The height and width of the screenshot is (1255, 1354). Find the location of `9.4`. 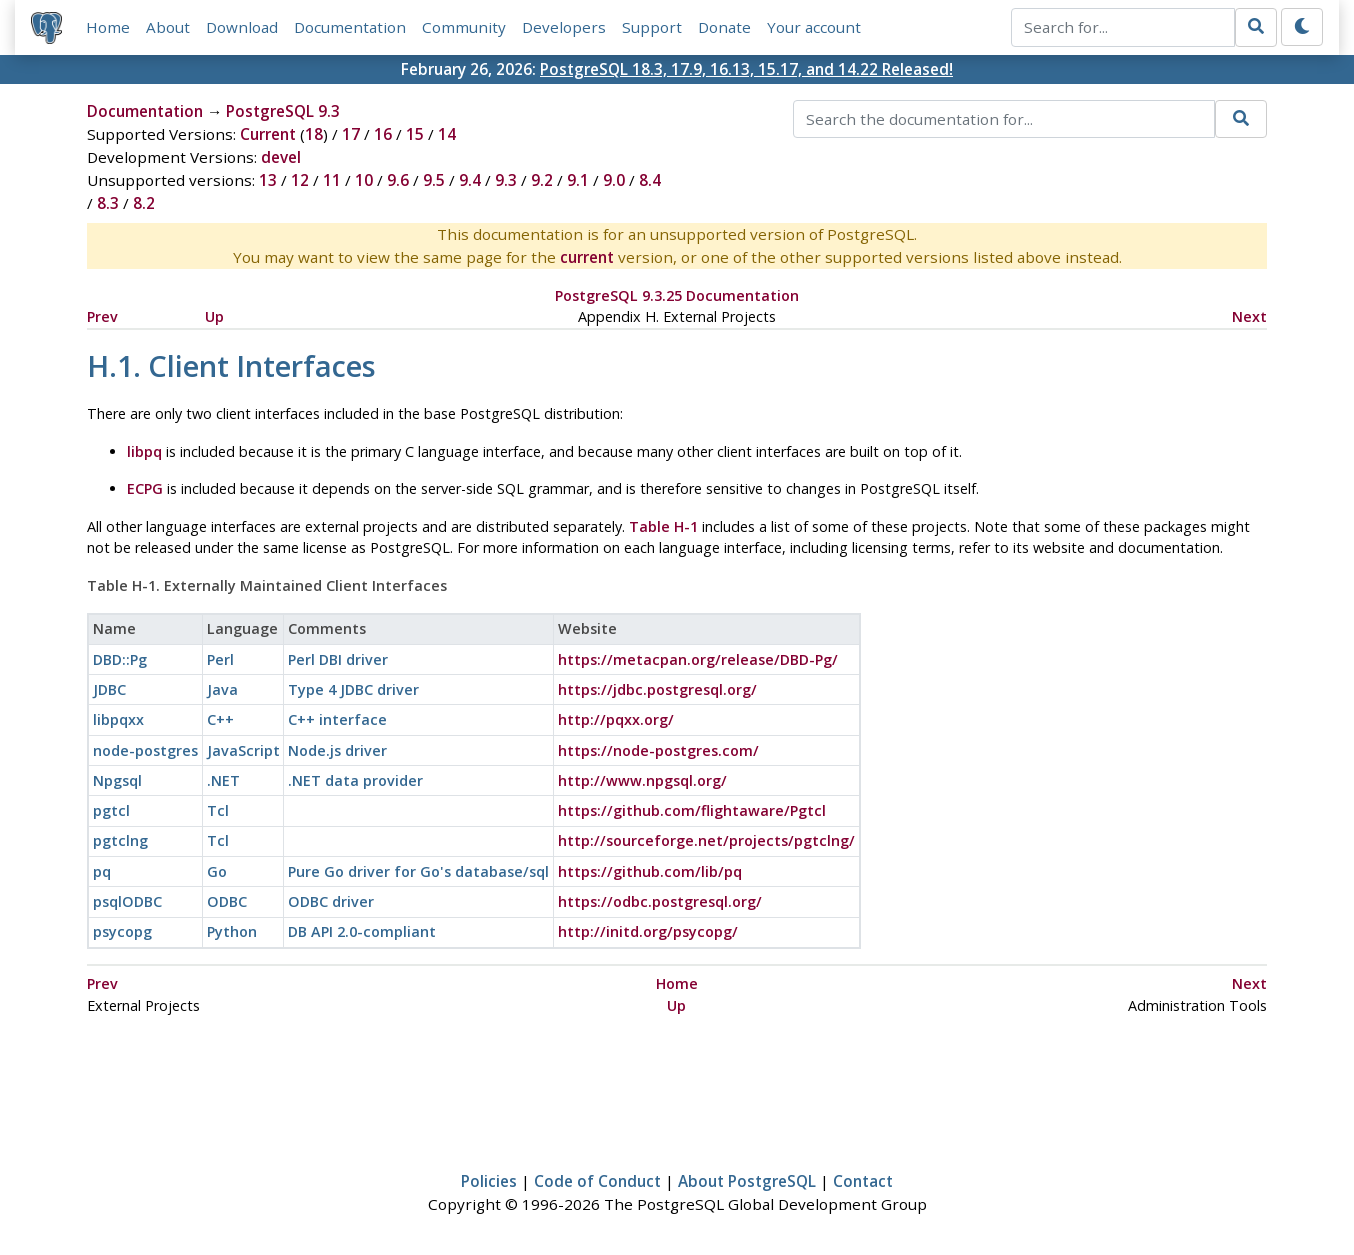

9.4 is located at coordinates (470, 180).